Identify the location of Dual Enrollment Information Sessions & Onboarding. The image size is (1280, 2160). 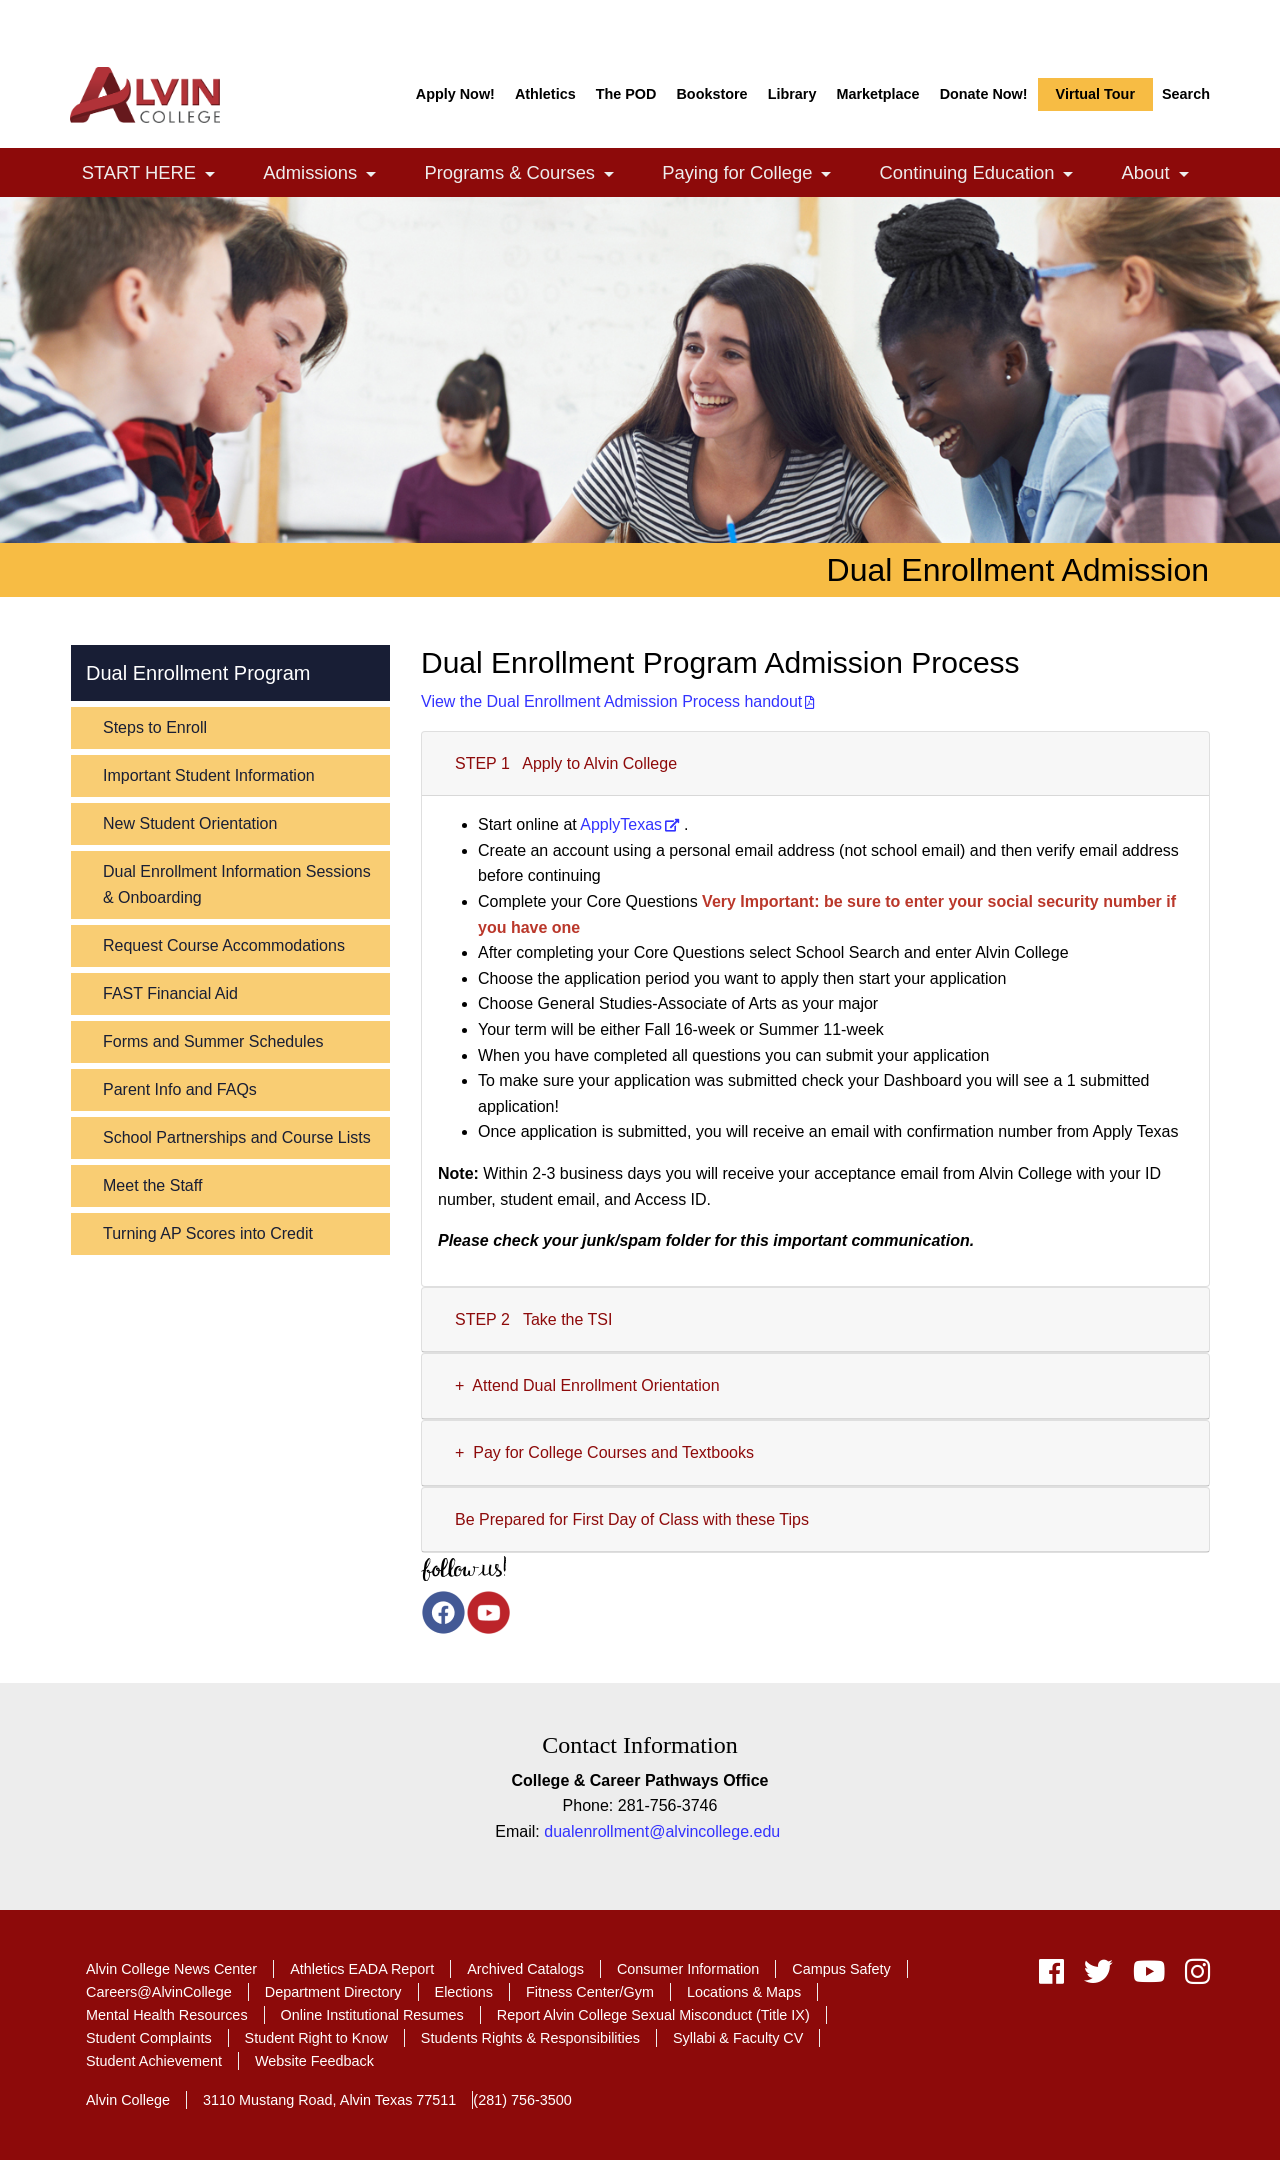
(237, 884).